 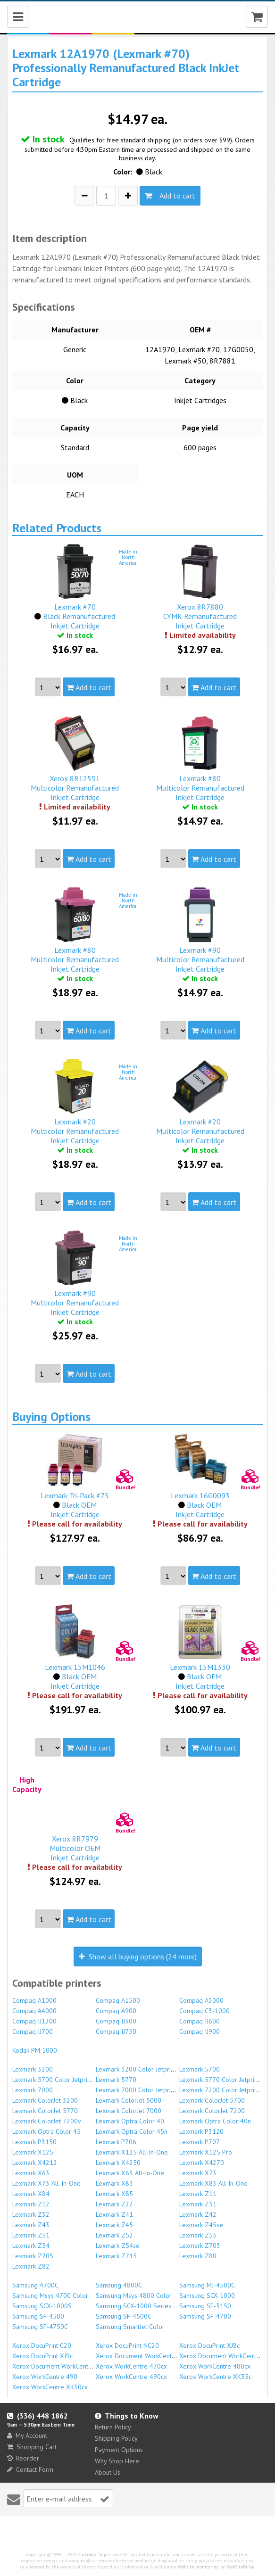 I want to click on Lexmark X4270, so click(x=201, y=2162).